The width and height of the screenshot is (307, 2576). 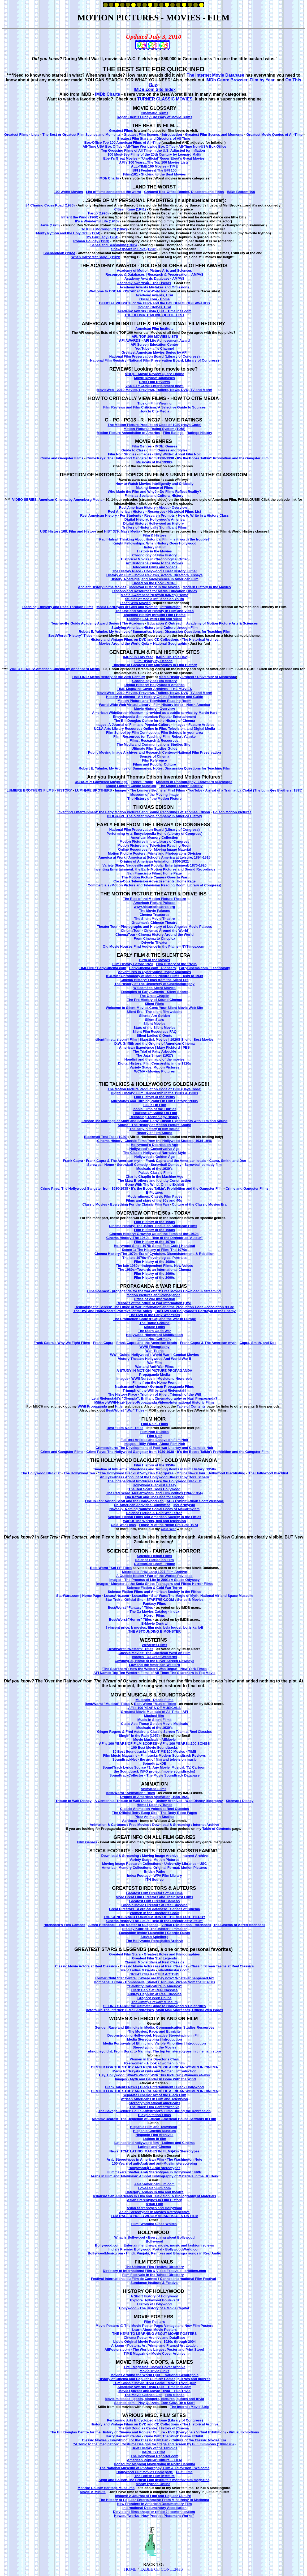 I want to click on How to Write in a History Class, so click(x=203, y=515).